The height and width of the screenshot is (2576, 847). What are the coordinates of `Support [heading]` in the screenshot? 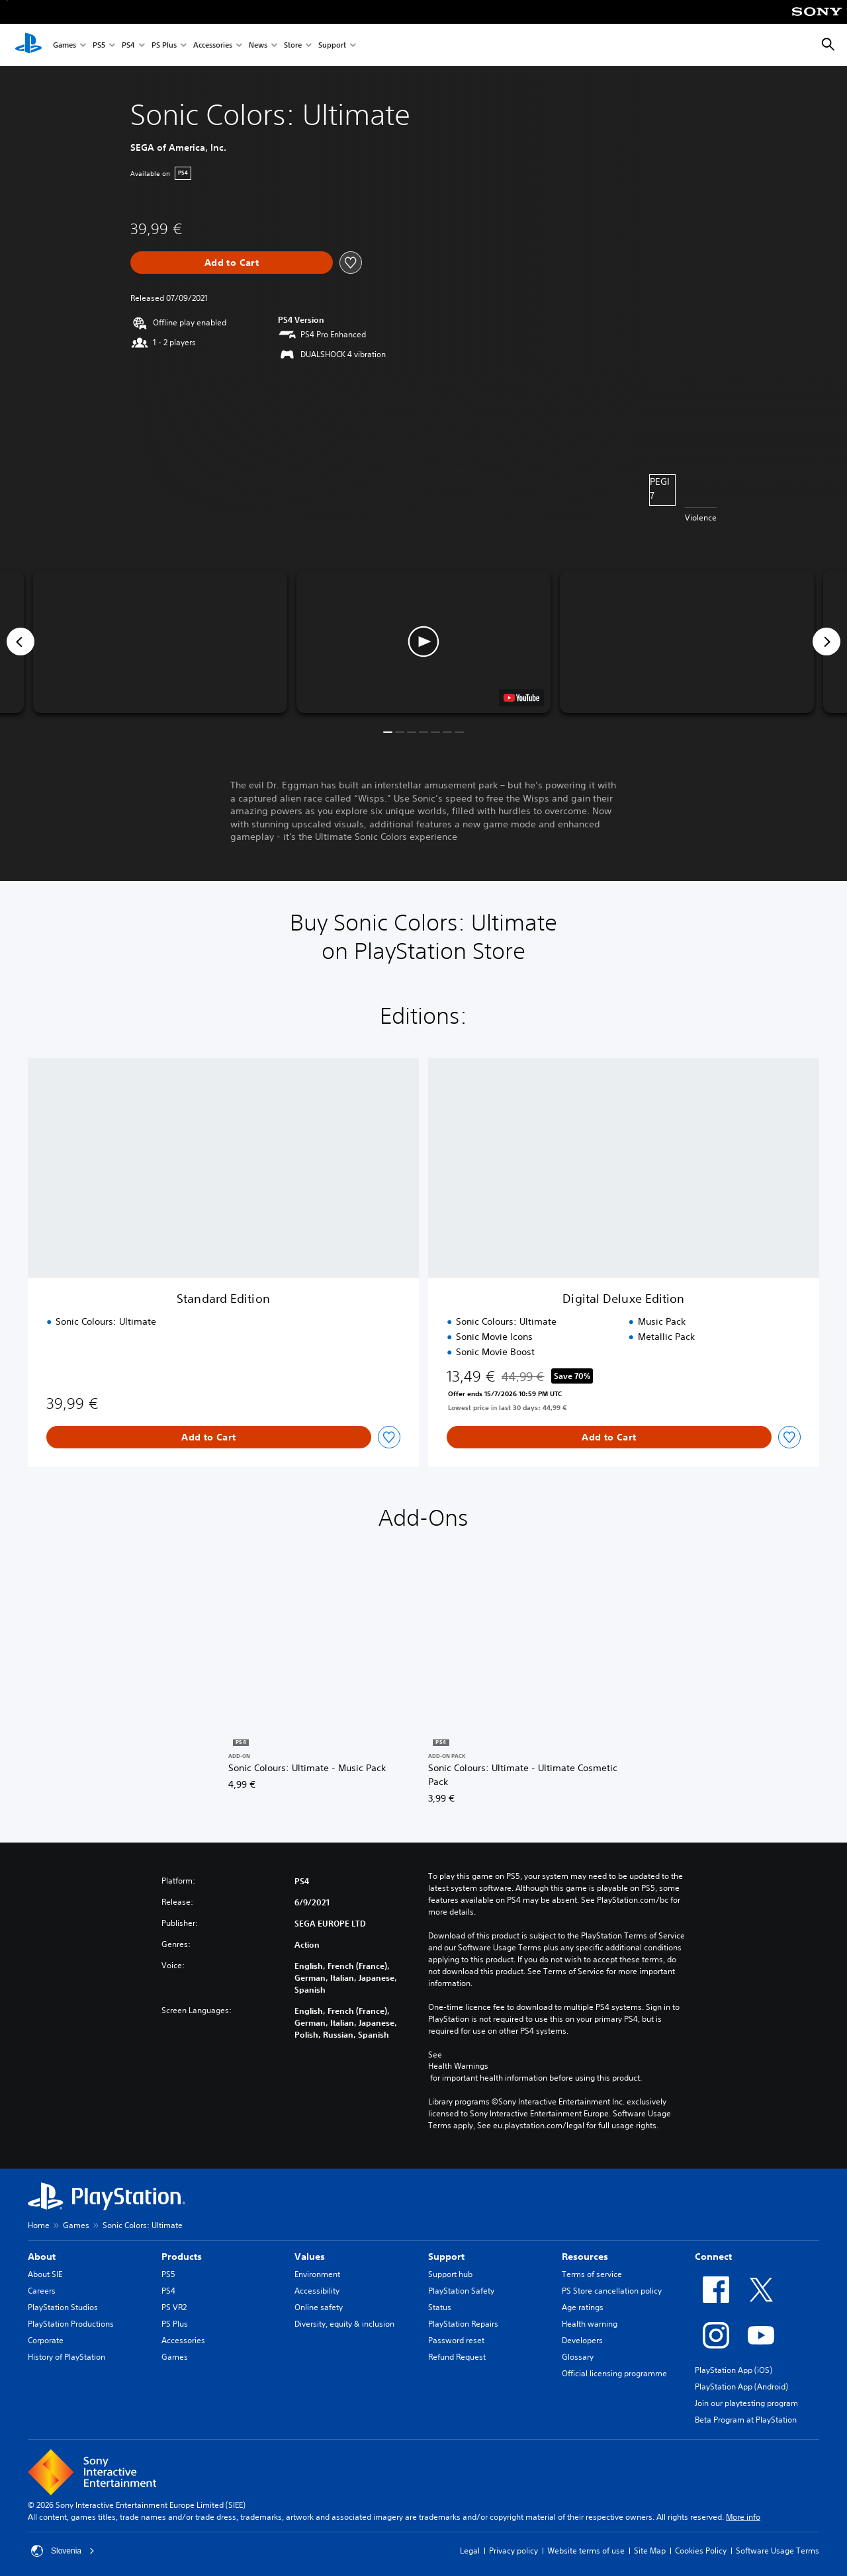 It's located at (446, 2257).